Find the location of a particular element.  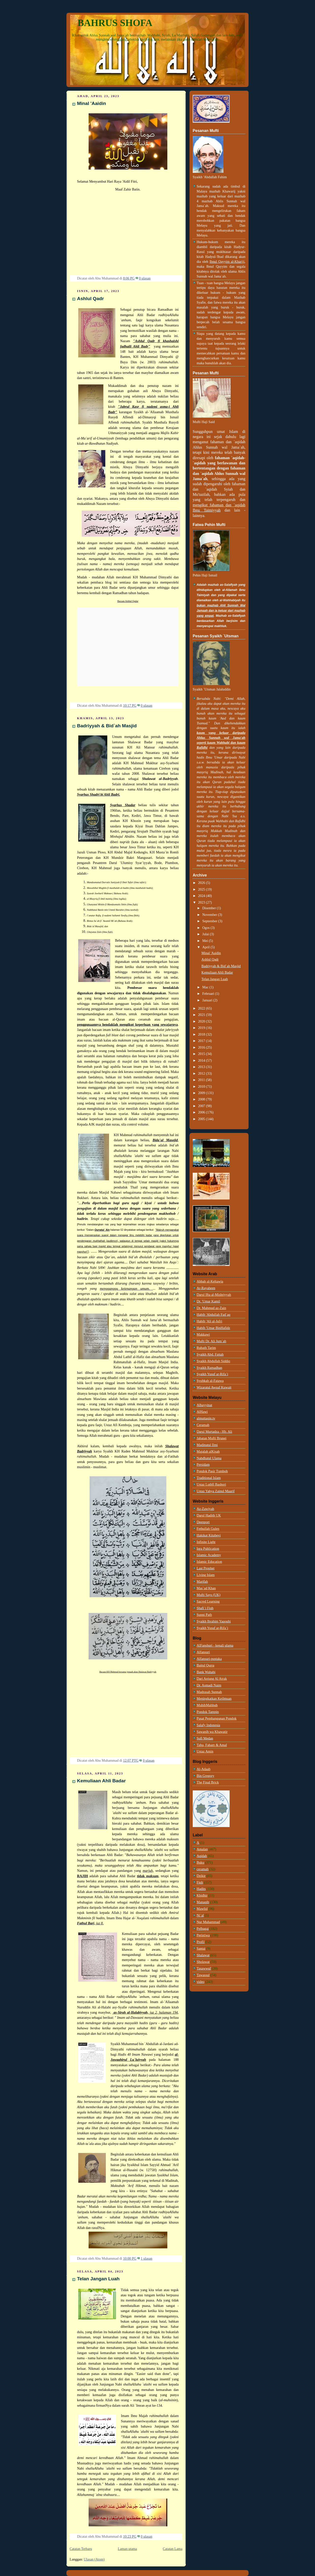

Baitul Qurra is located at coordinates (205, 1665).